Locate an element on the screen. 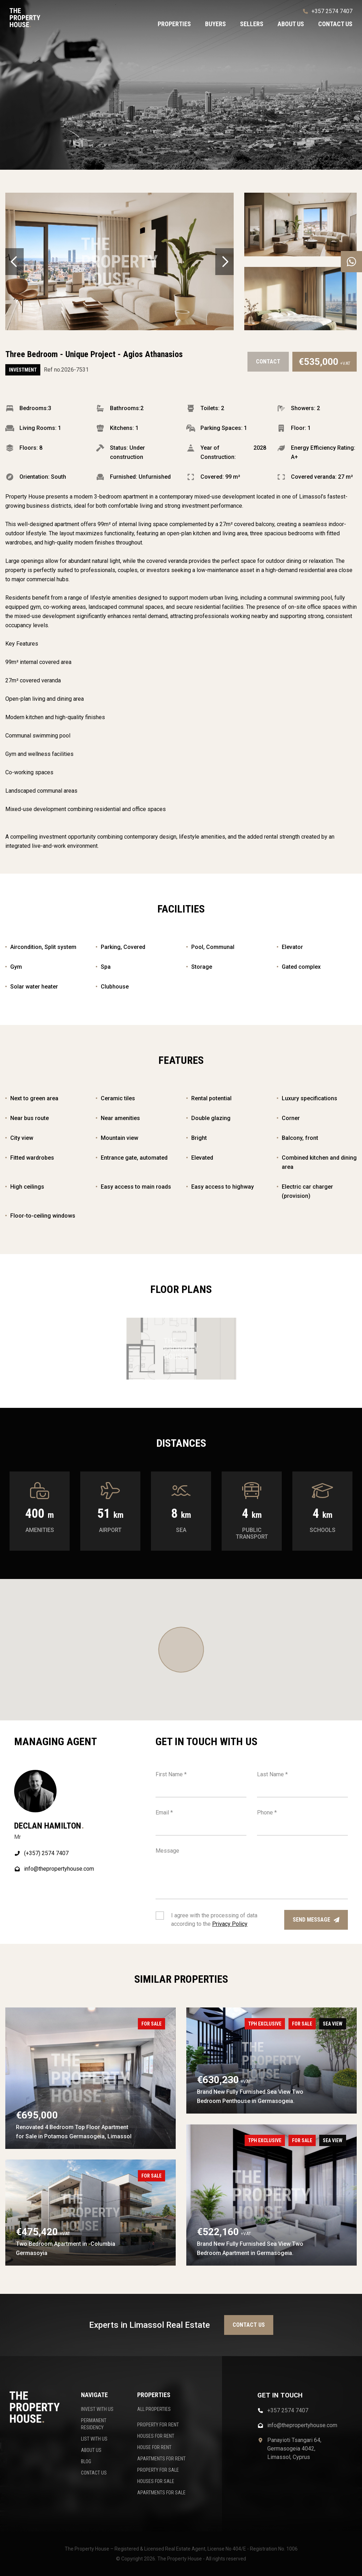 This screenshot has width=362, height=2576. Sellers is located at coordinates (251, 24).